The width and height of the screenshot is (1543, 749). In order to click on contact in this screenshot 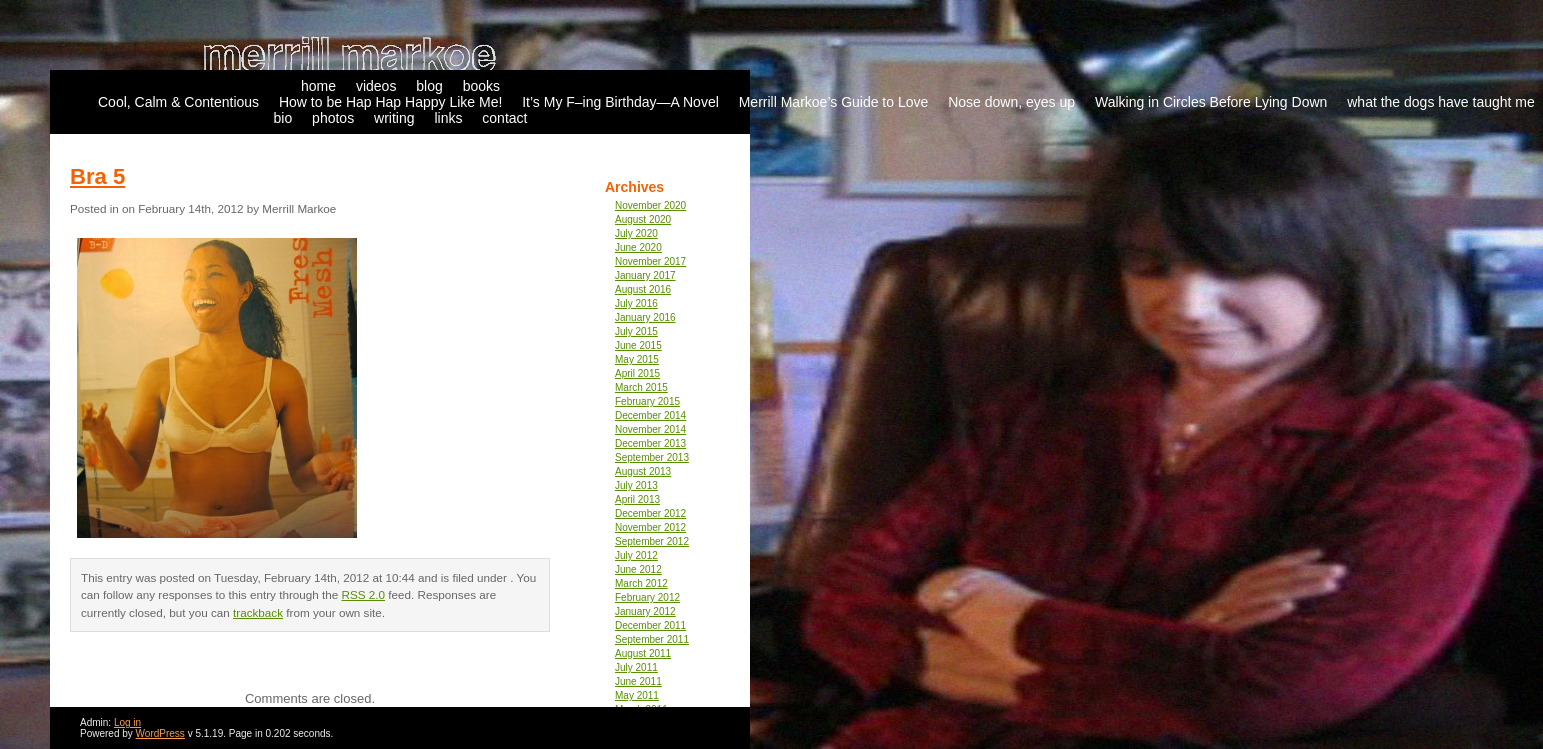, I will do `click(504, 118)`.